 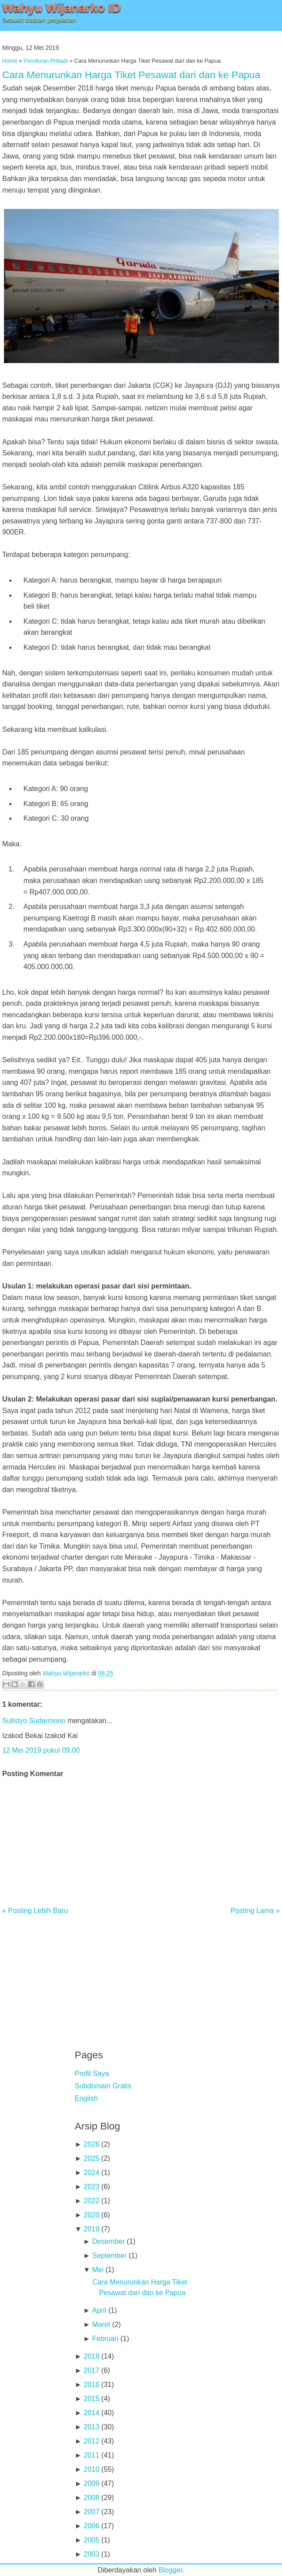 I want to click on 2009, so click(x=91, y=2483).